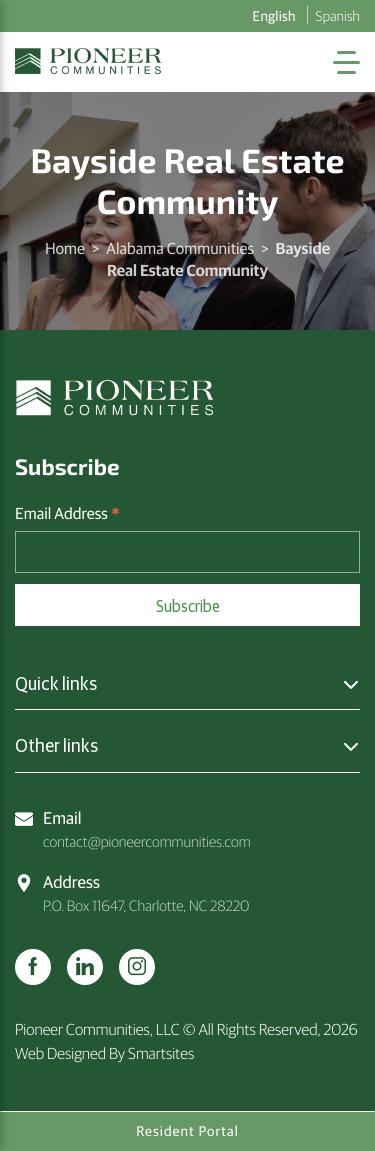  I want to click on contact@pioneercommunities.com, so click(133, 828).